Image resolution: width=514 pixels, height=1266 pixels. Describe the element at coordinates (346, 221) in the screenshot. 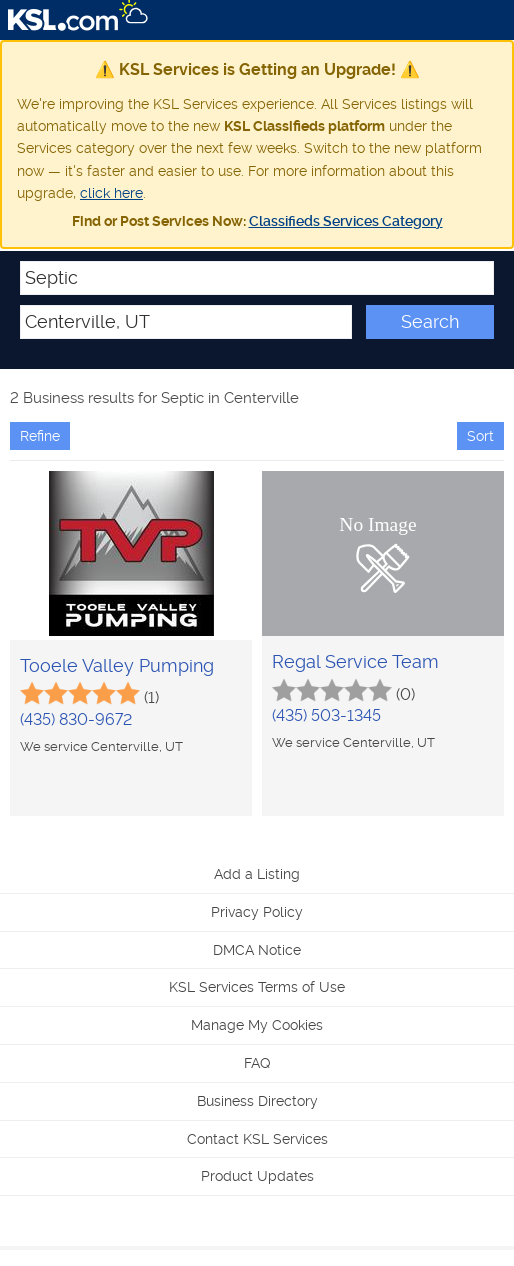

I see `Classifieds Services Category` at that location.